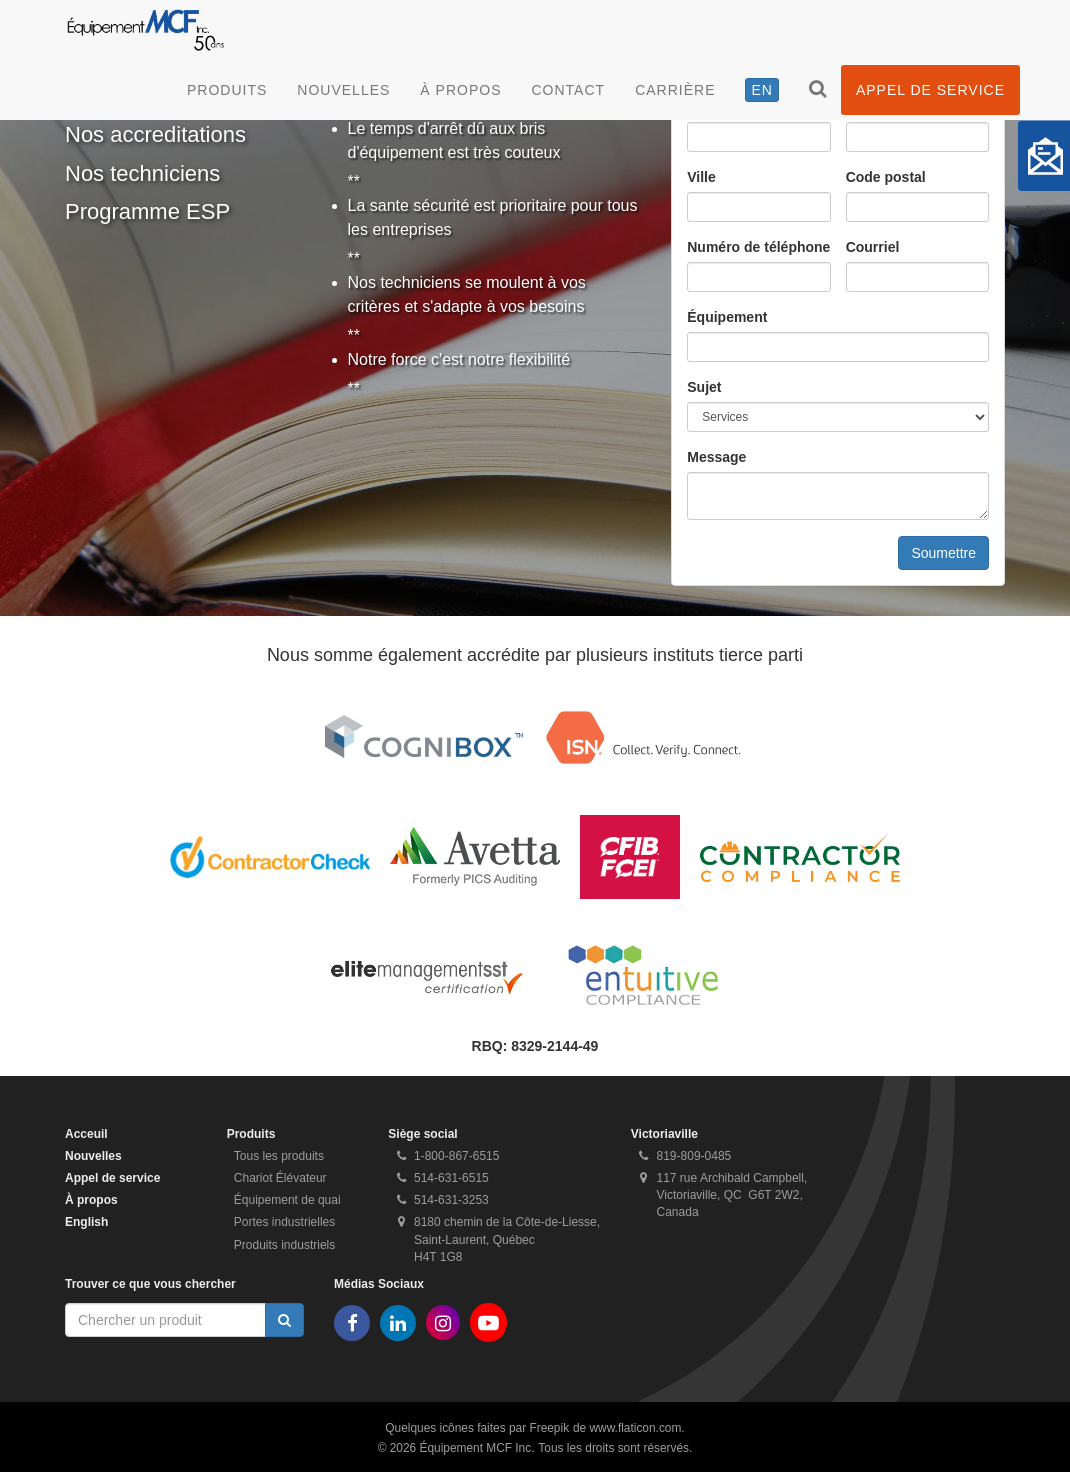  I want to click on Produits, so click(227, 90).